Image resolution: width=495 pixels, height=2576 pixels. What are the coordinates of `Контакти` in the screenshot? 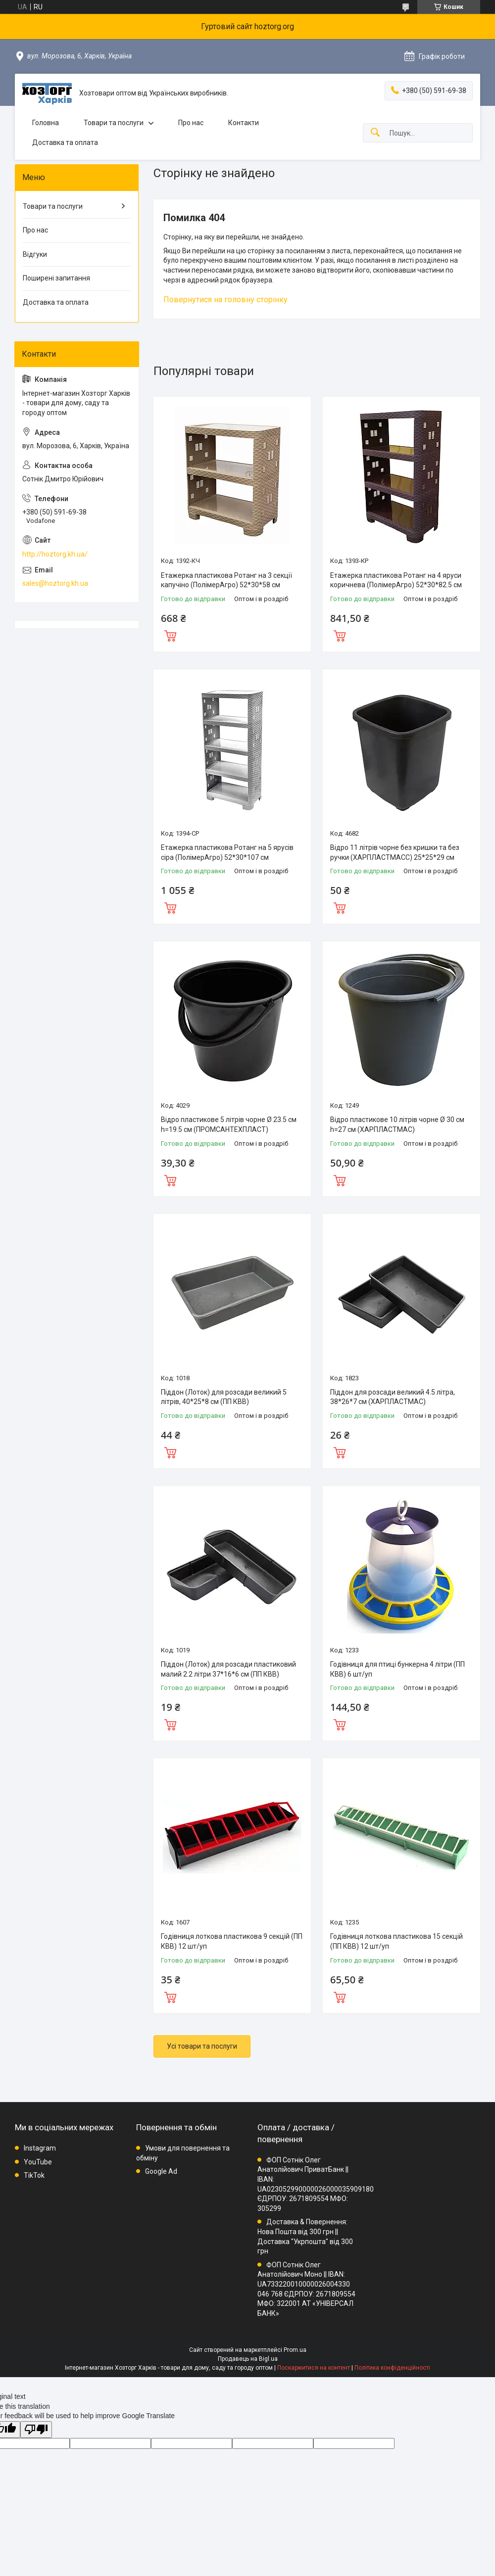 It's located at (243, 123).